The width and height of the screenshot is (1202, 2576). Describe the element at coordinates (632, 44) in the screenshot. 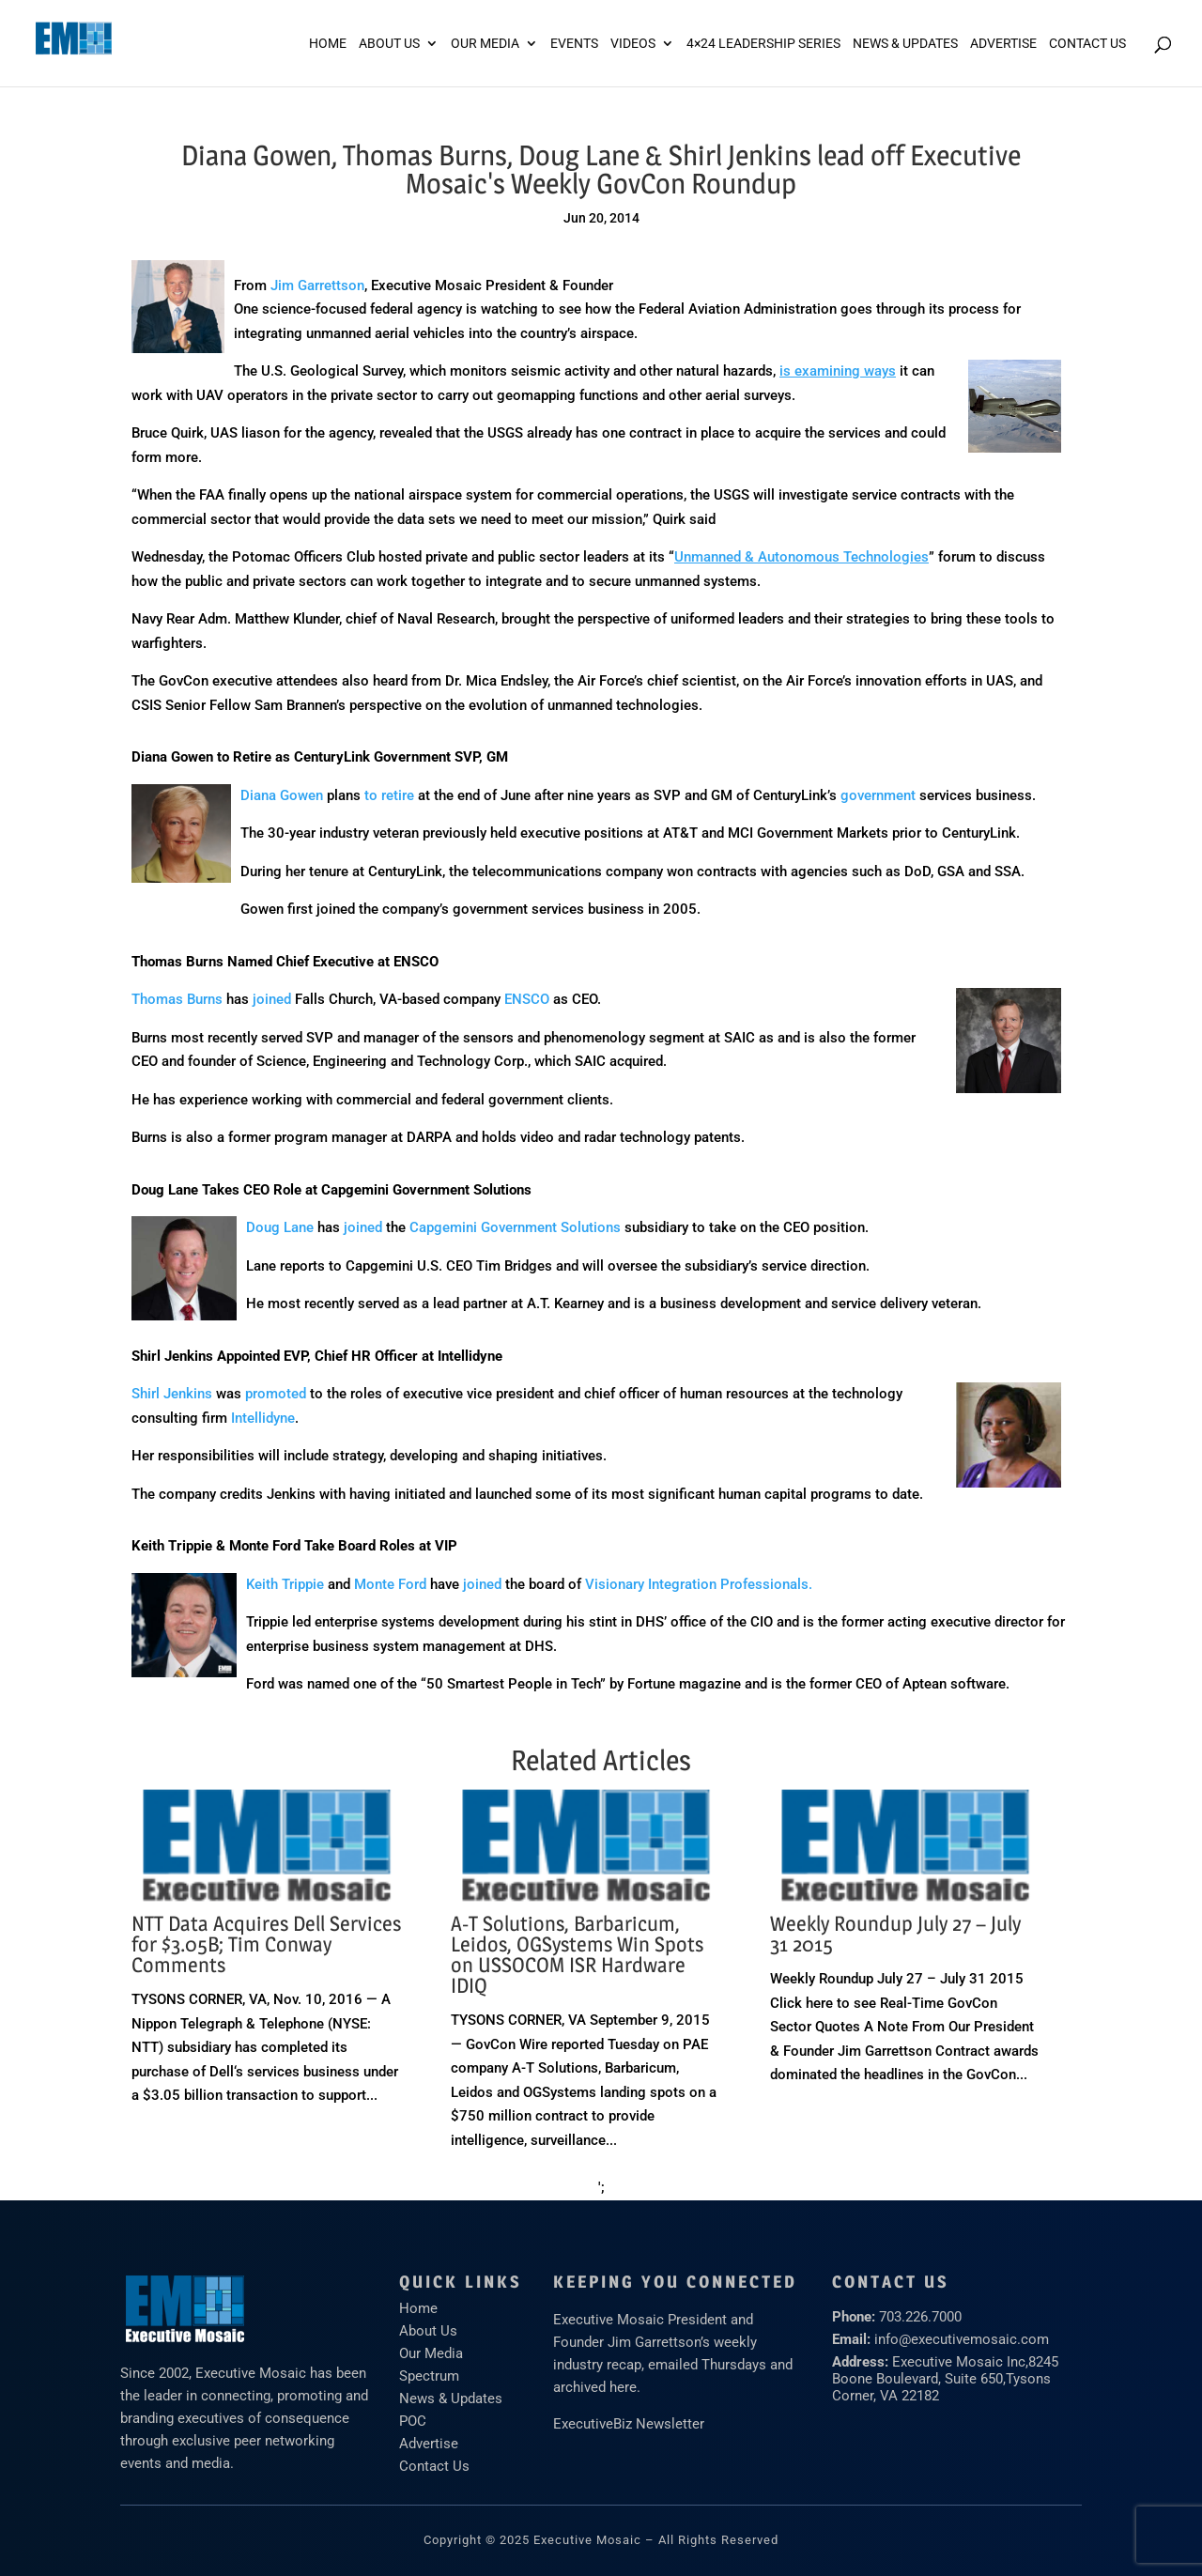

I see `Videos` at that location.